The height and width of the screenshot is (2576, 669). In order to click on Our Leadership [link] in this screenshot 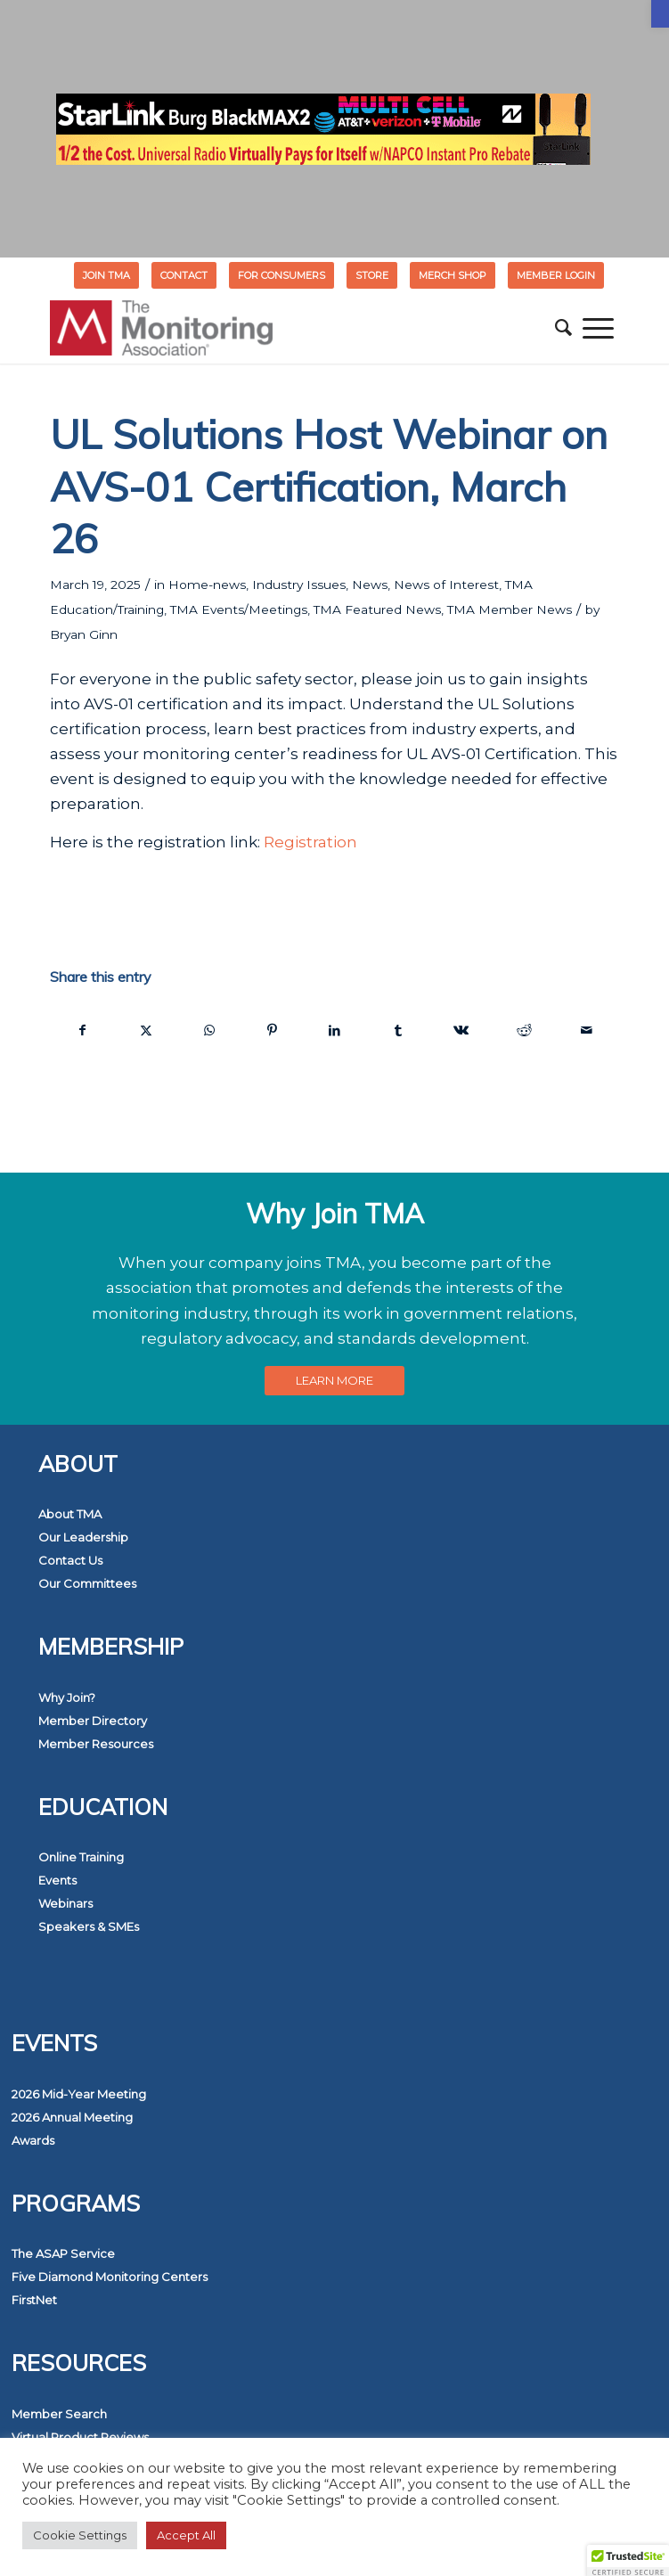, I will do `click(83, 1537)`.